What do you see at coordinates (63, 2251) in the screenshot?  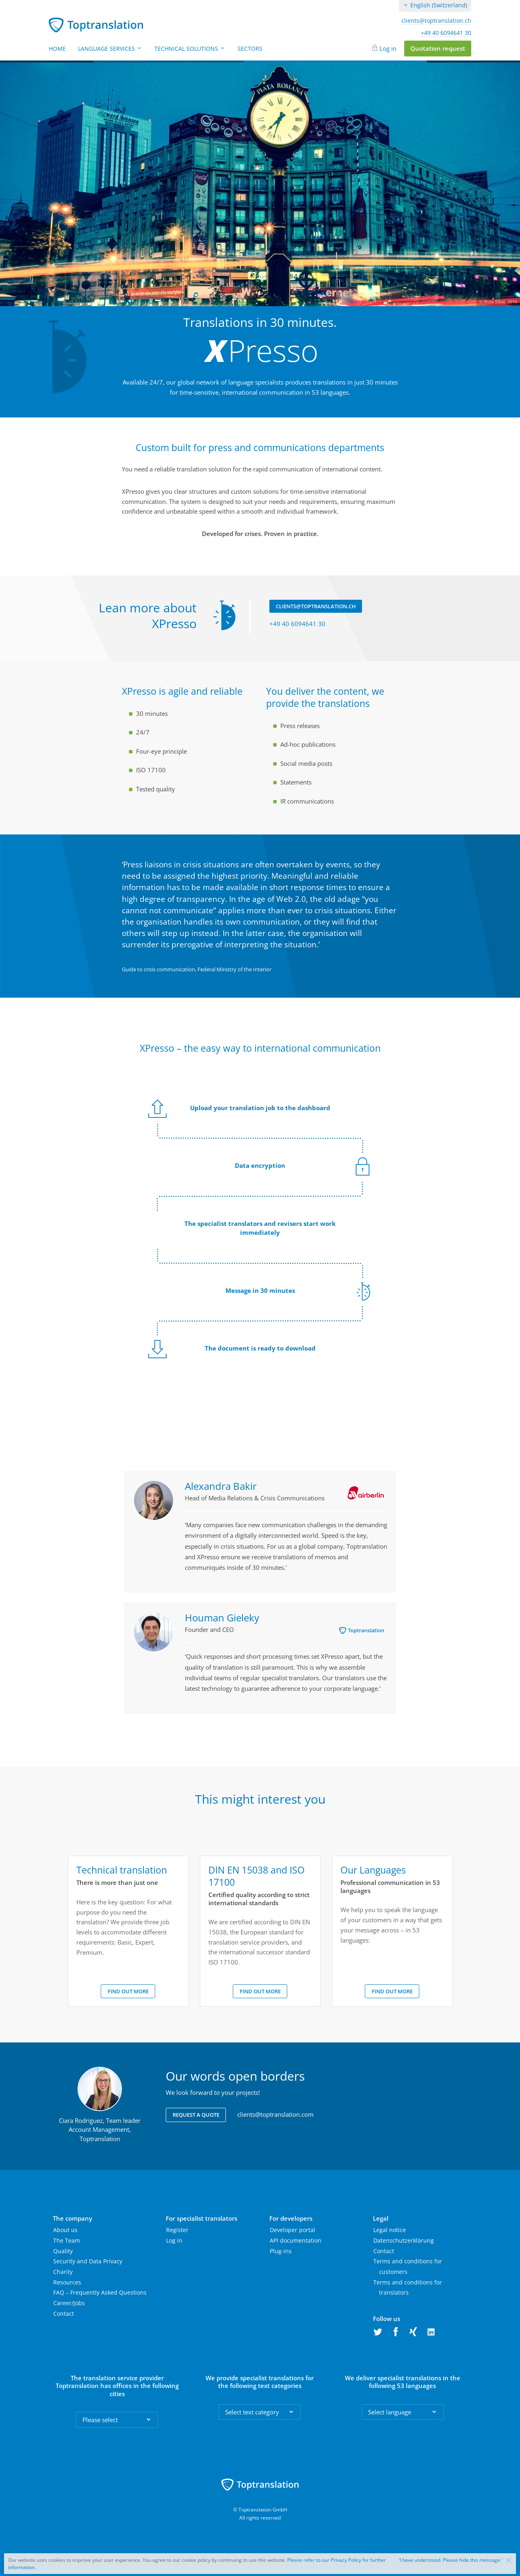 I see `Quality` at bounding box center [63, 2251].